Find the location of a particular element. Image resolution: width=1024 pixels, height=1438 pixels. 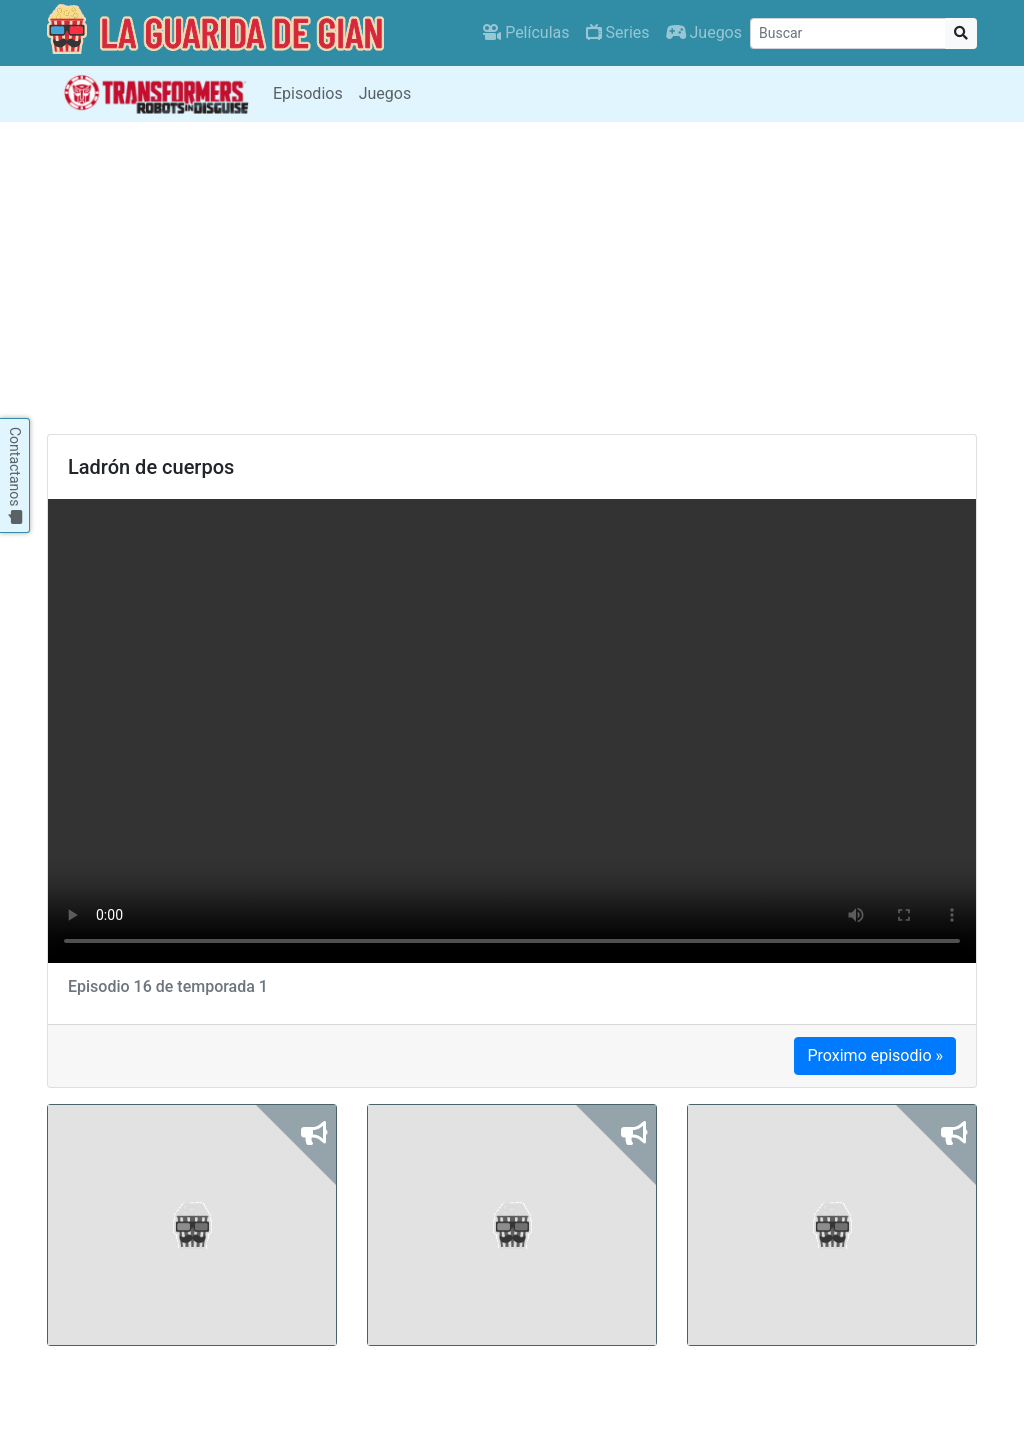

[Buscar] is located at coordinates (848, 33).